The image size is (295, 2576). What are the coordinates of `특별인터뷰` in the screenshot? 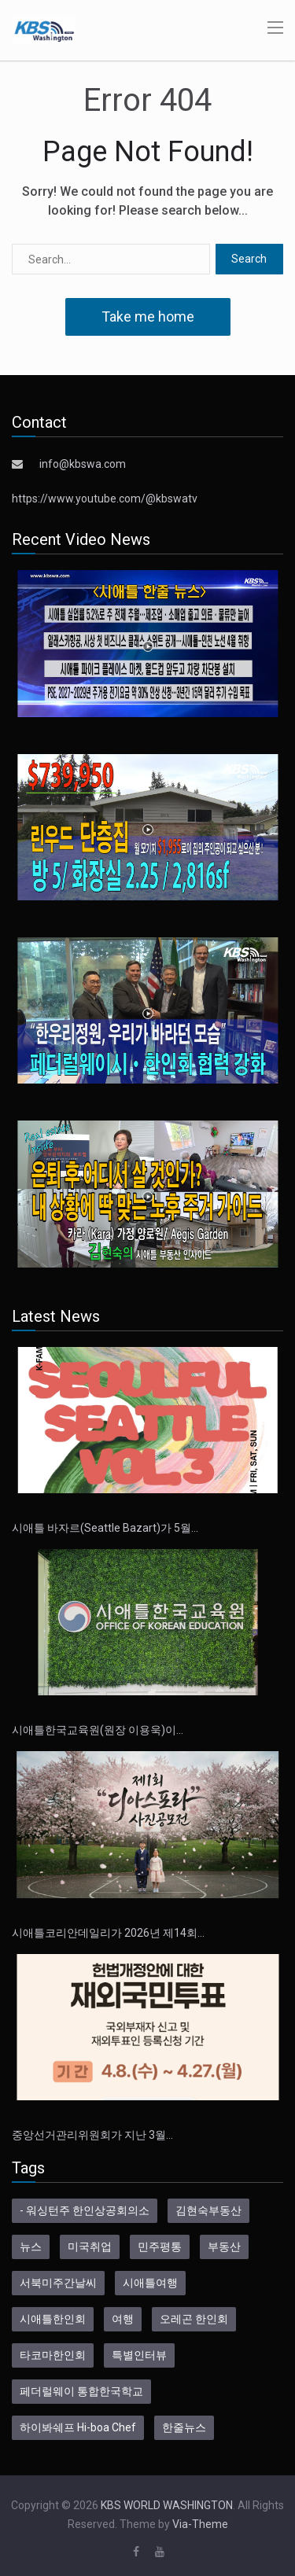 It's located at (139, 2355).